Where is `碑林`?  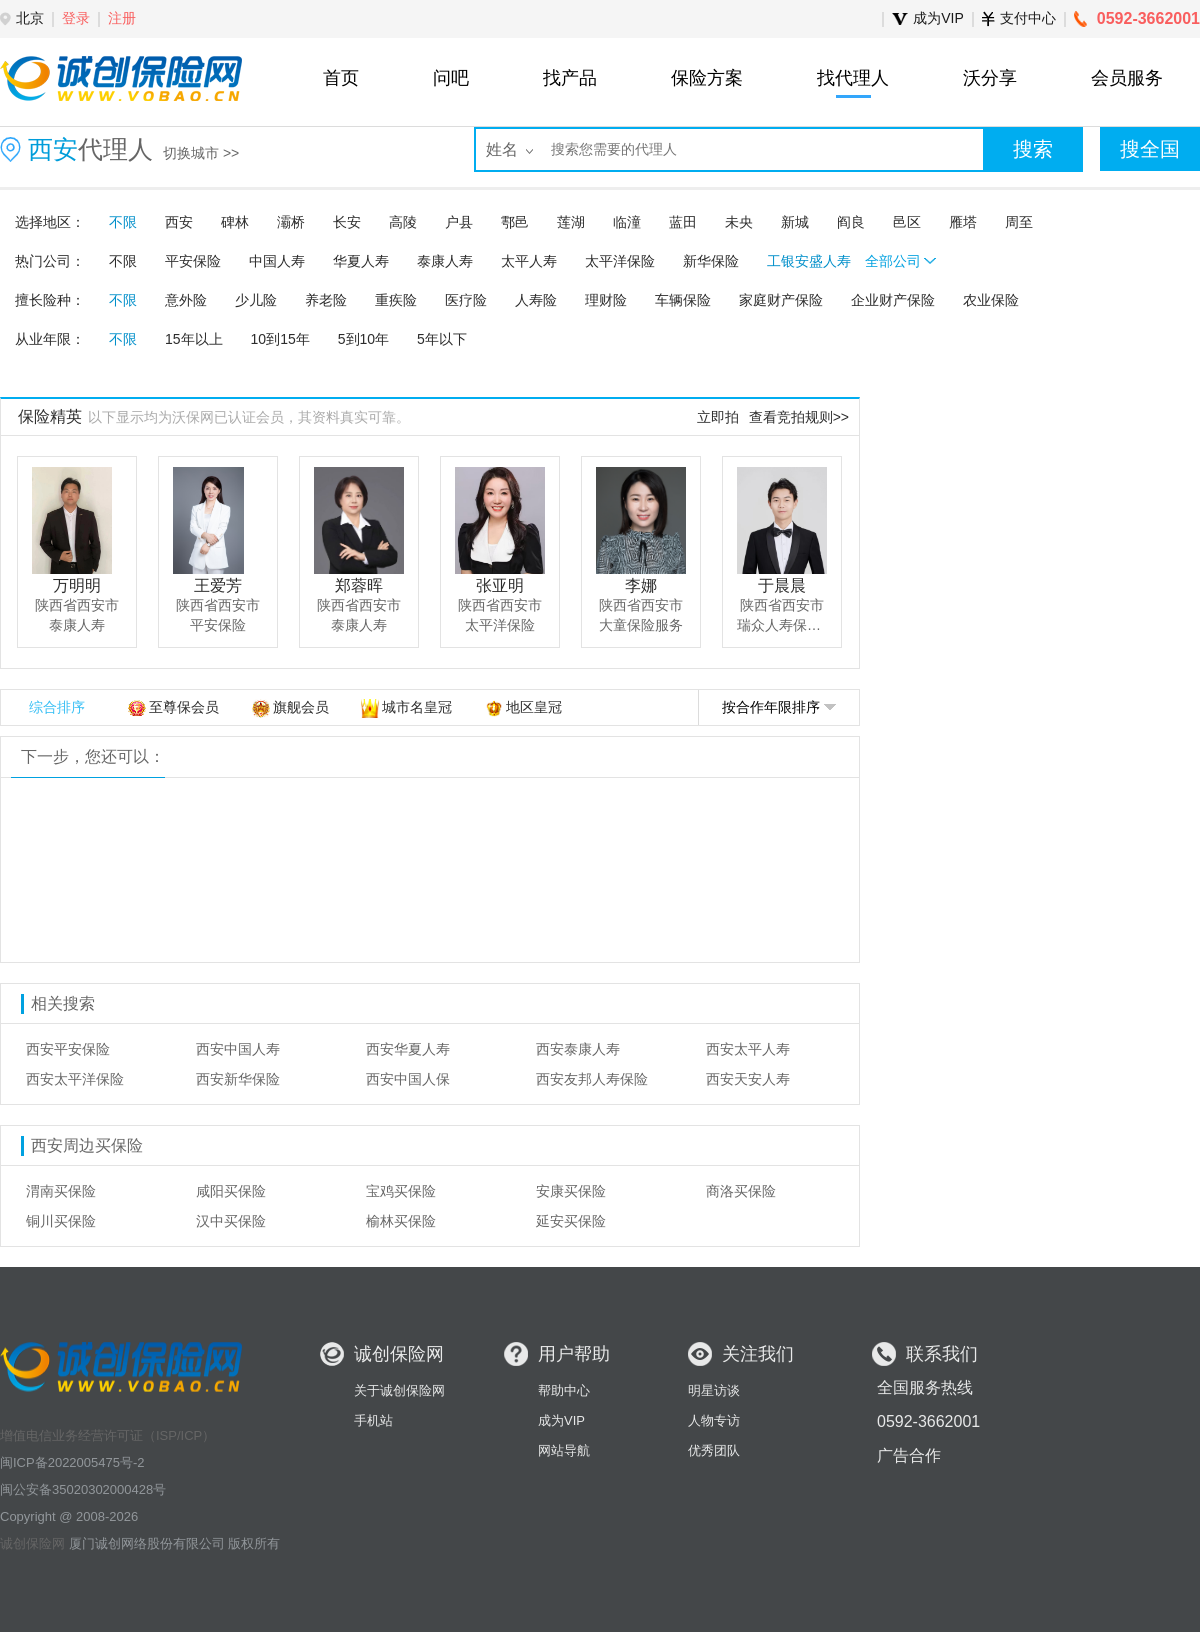 碑林 is located at coordinates (235, 222).